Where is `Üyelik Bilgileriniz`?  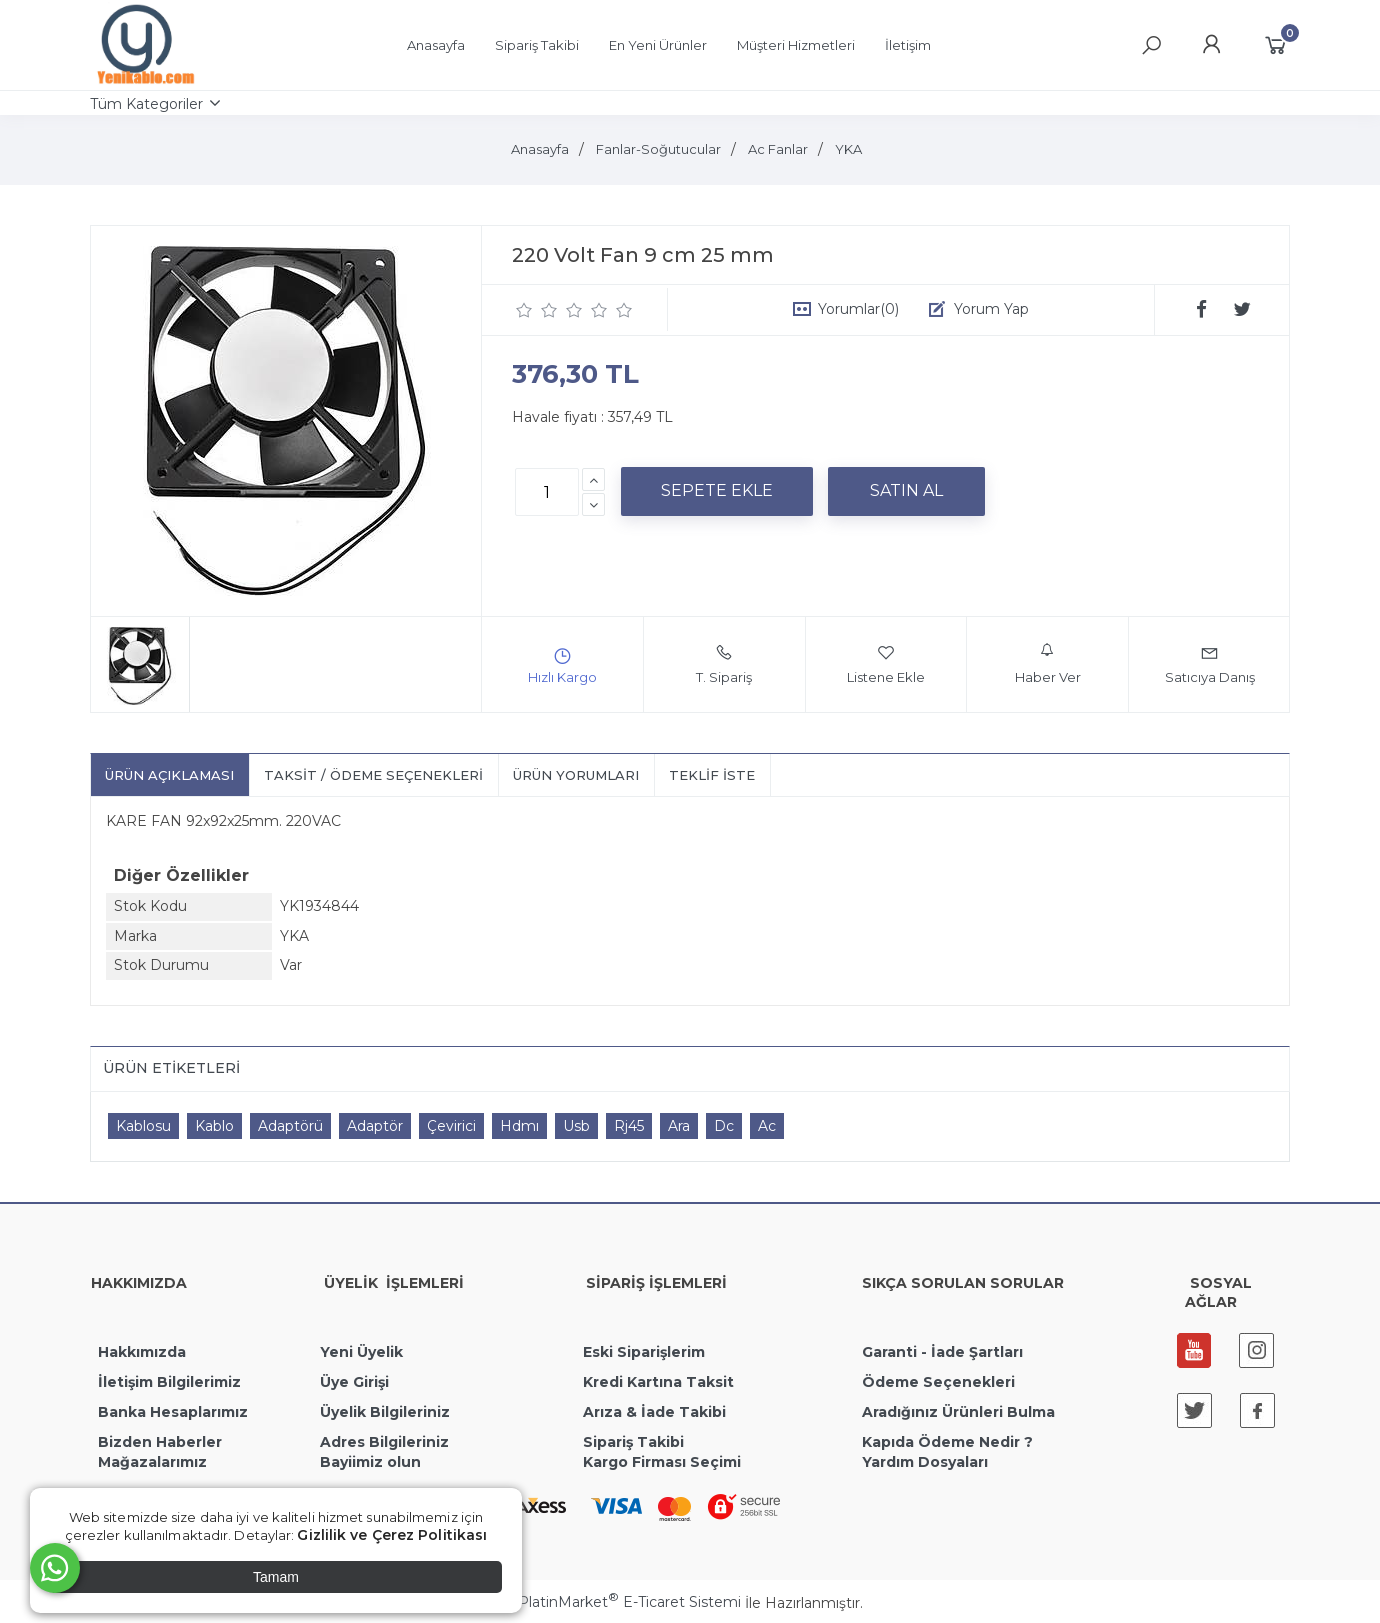 Üyelik Bilgileriniz is located at coordinates (385, 1412).